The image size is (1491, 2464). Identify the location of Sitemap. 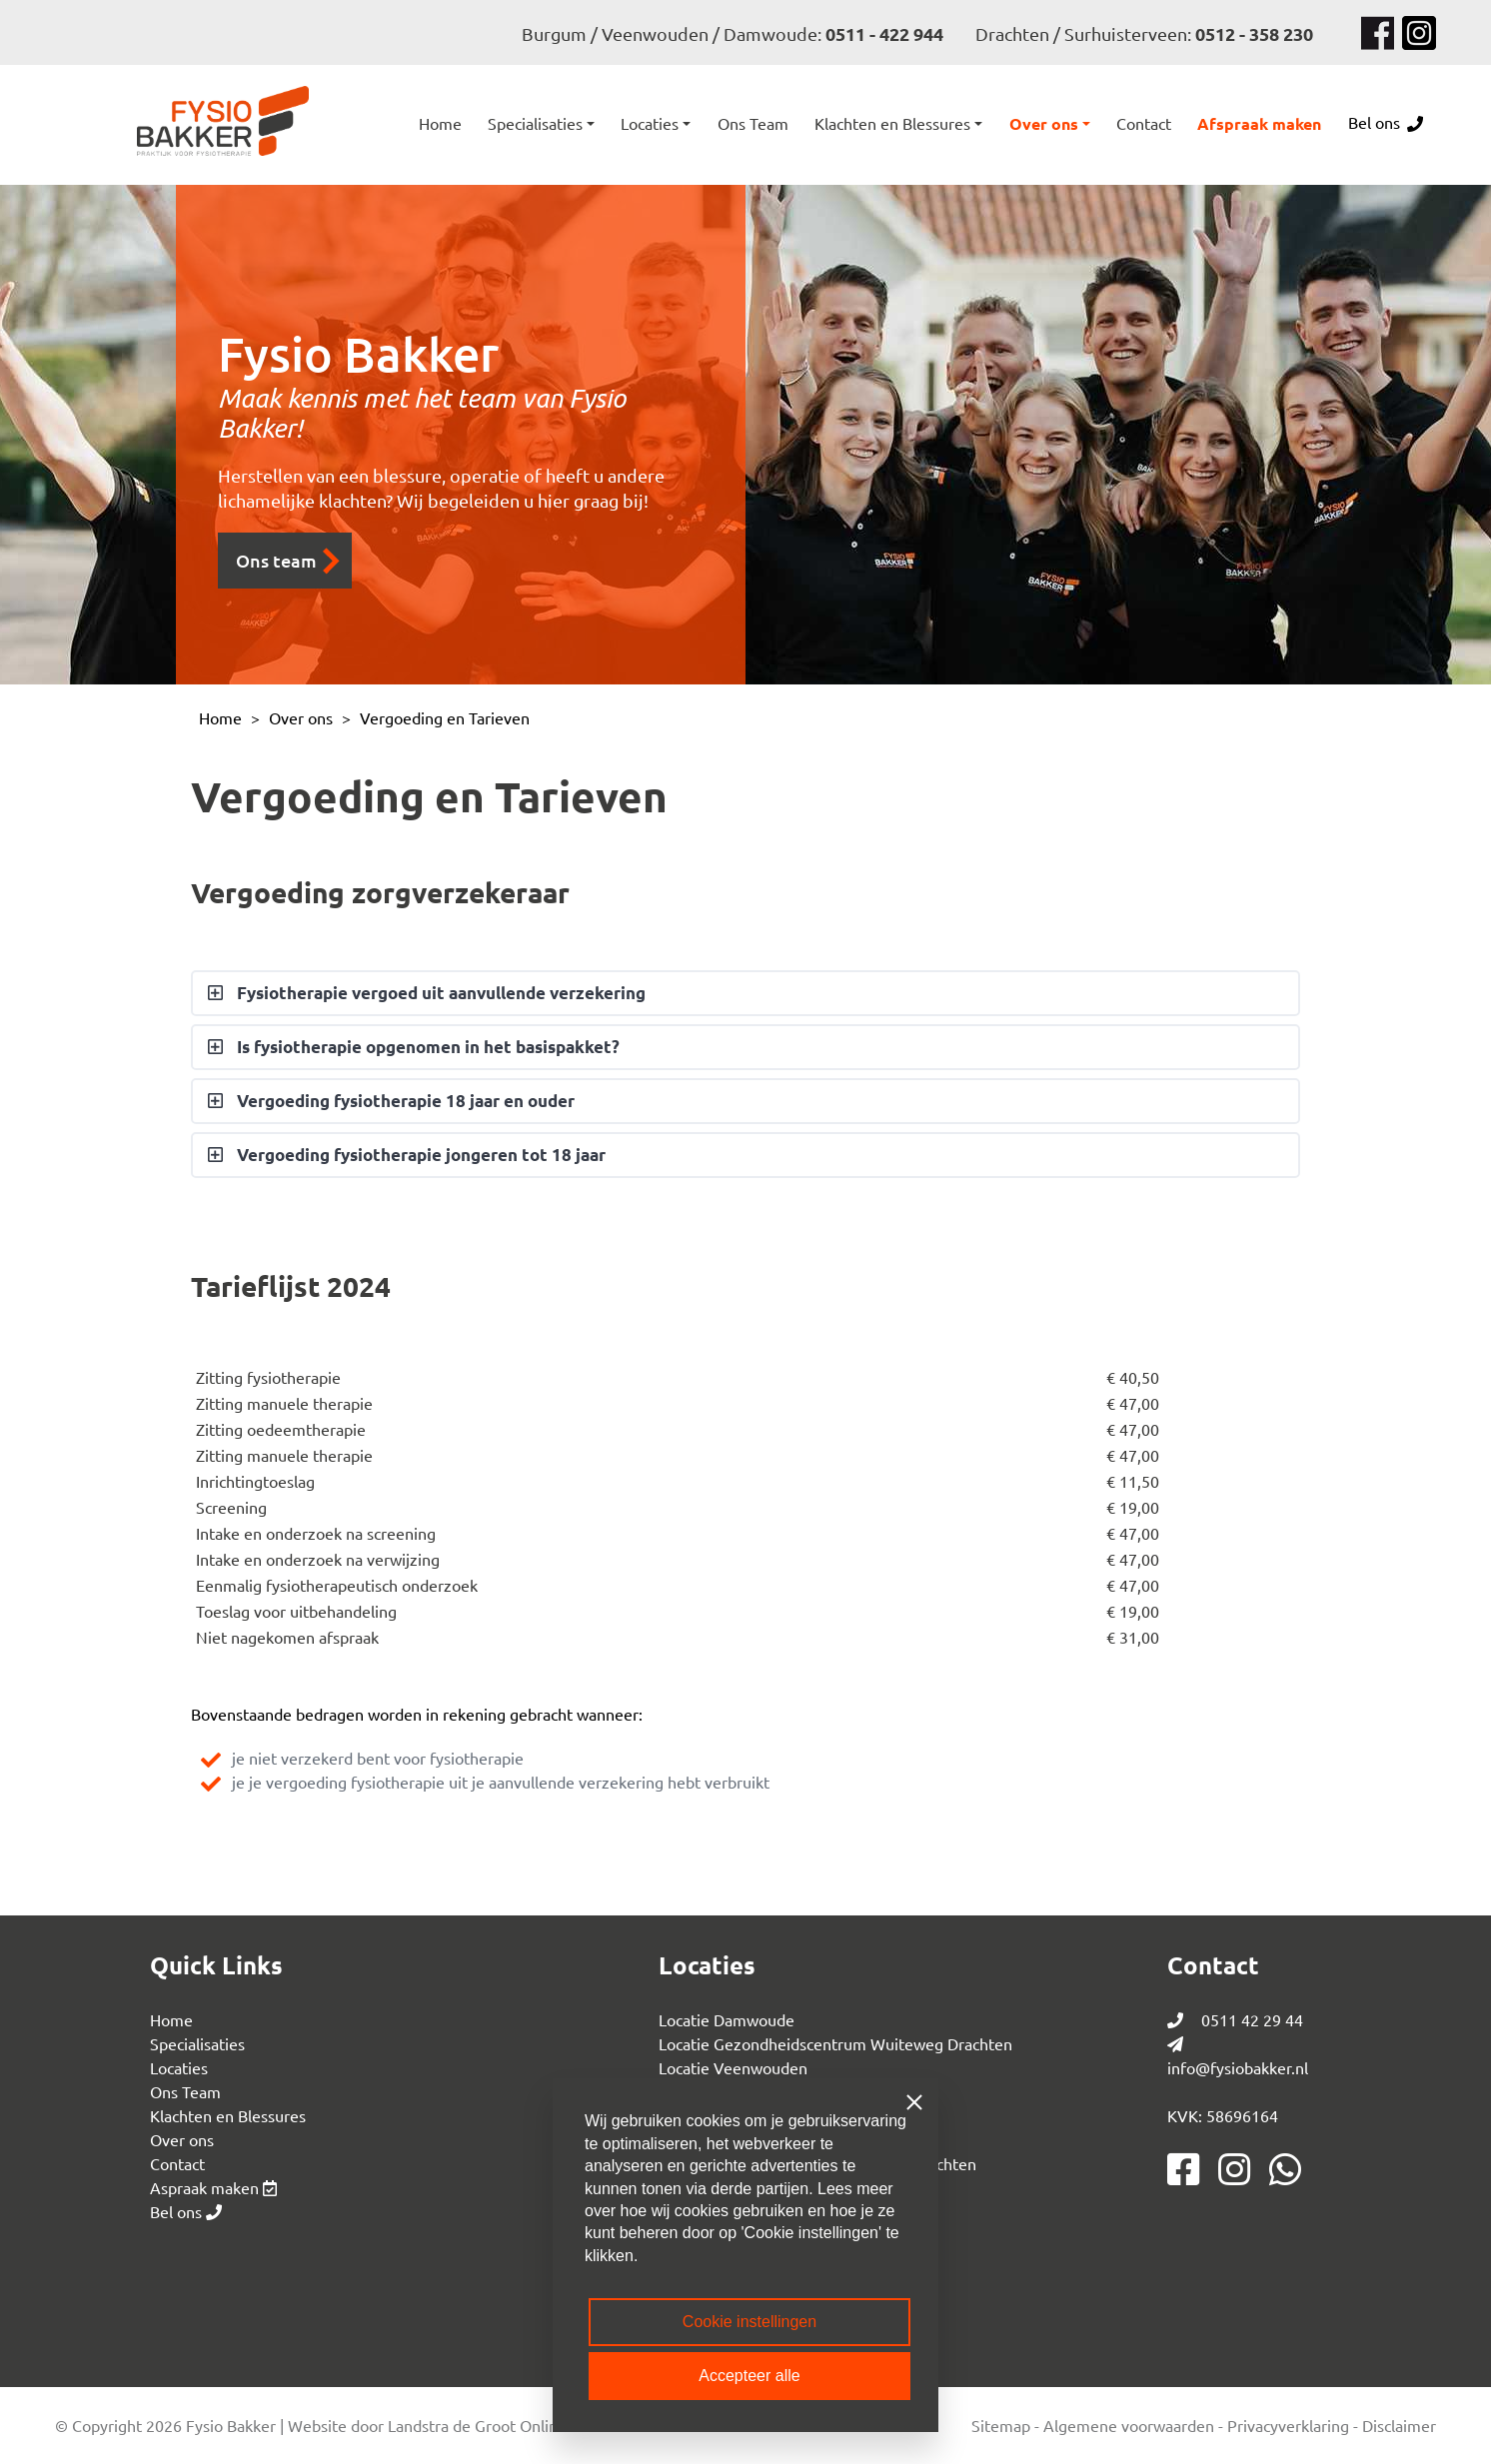
(1000, 2425).